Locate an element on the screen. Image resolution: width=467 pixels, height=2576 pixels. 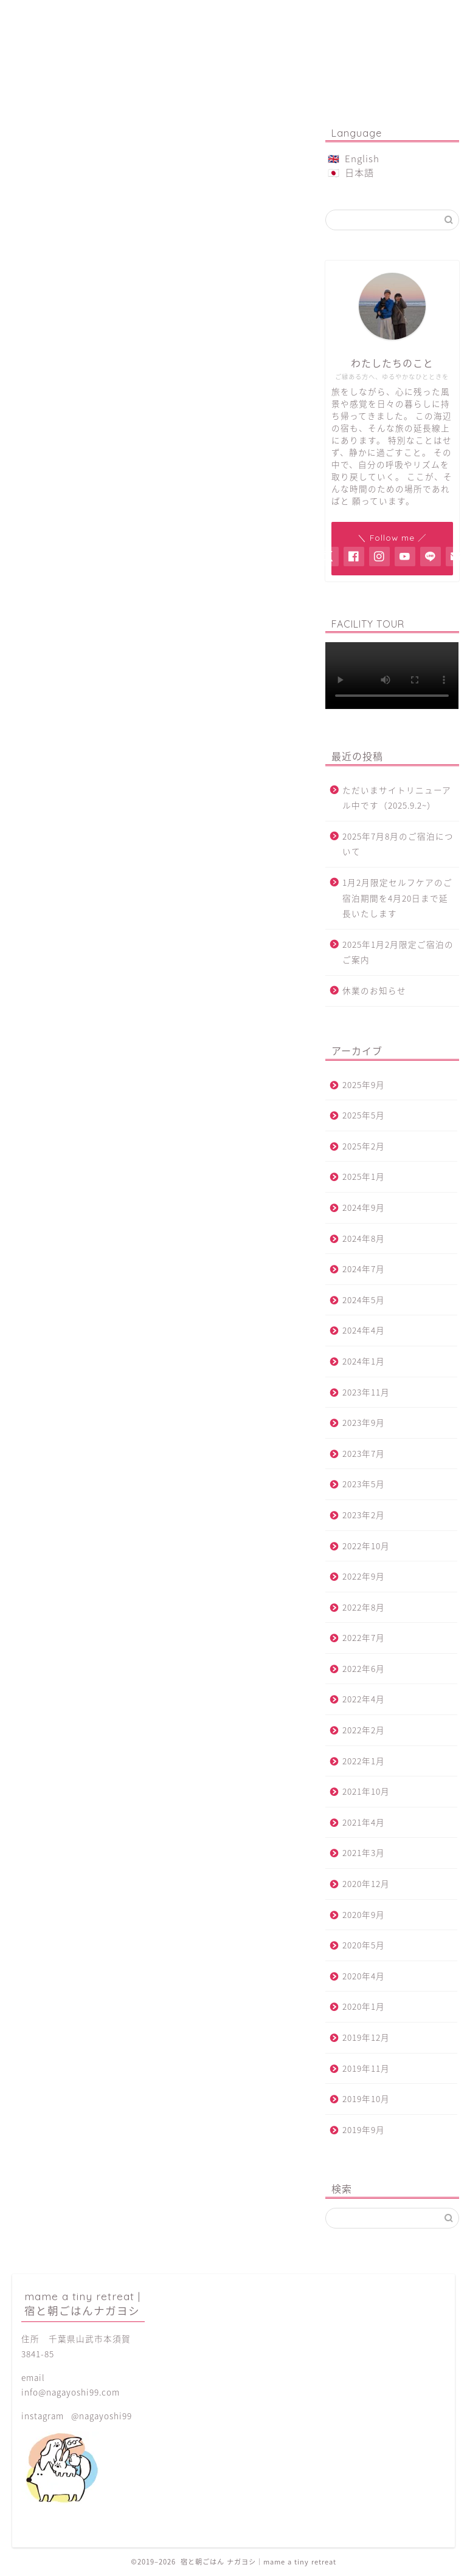
2025年1月2月限定ご宿泊のご案内 is located at coordinates (398, 952).